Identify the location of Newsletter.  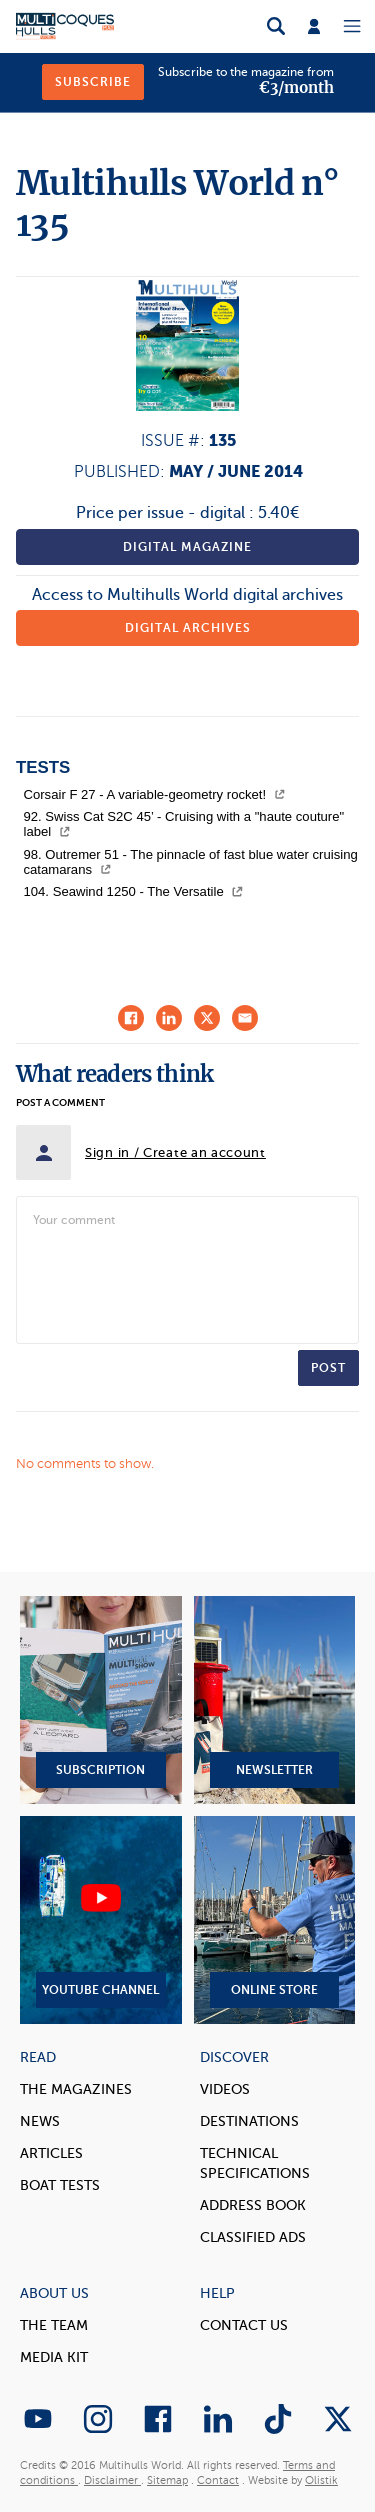
(275, 1700).